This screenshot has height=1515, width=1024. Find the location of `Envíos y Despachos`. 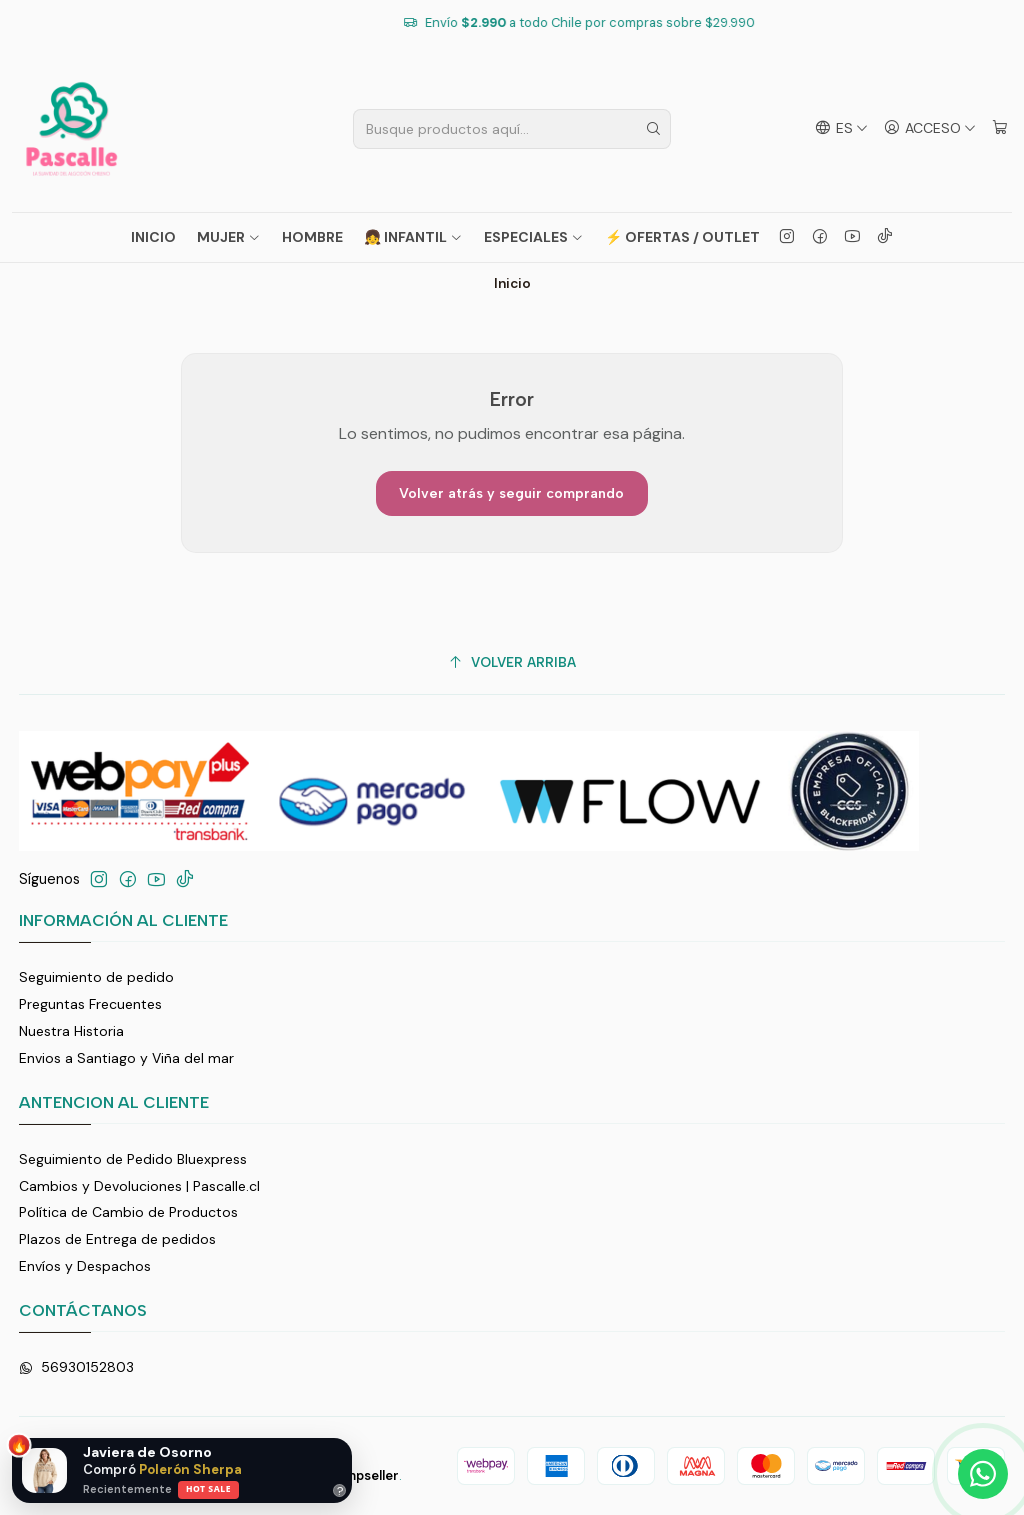

Envíos y Despachos is located at coordinates (85, 1266).